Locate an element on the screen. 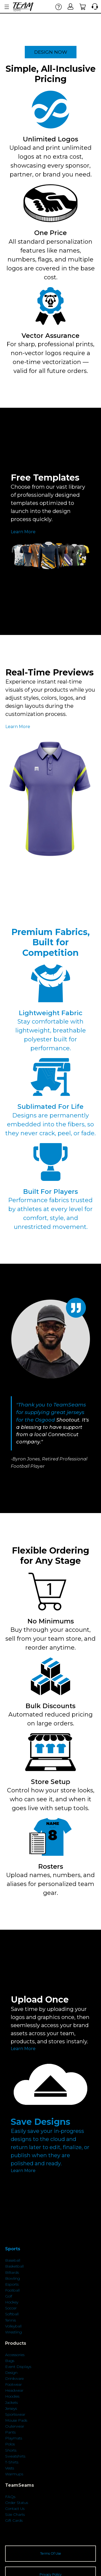  Bowling is located at coordinates (12, 2278).